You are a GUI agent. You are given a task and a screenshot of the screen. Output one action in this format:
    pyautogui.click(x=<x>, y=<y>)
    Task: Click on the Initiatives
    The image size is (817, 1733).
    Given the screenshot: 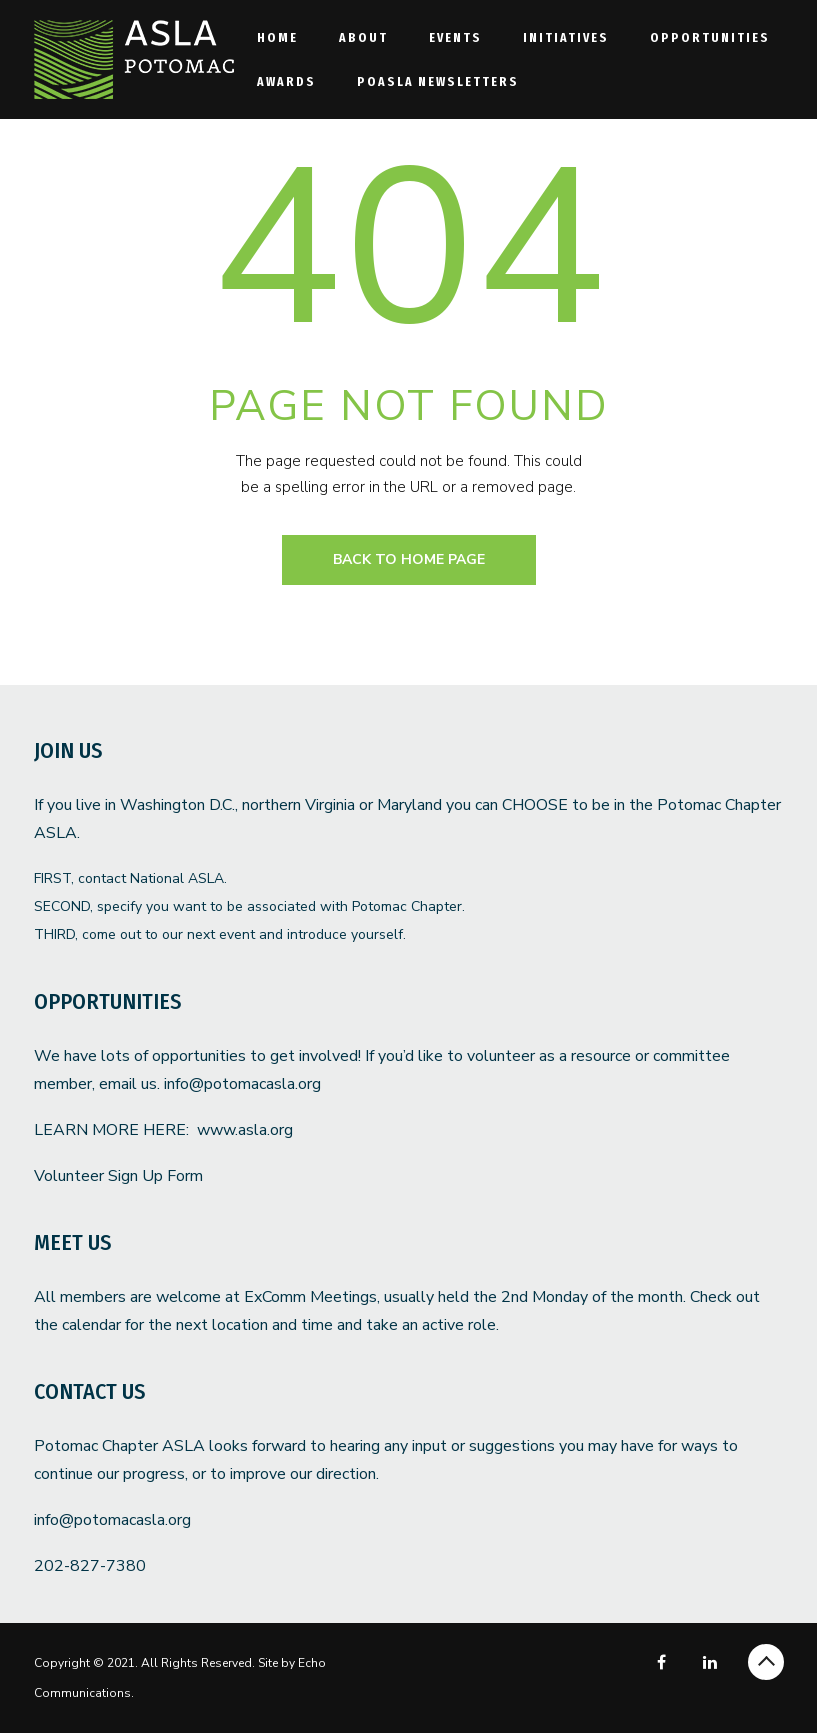 What is the action you would take?
    pyautogui.click(x=566, y=37)
    